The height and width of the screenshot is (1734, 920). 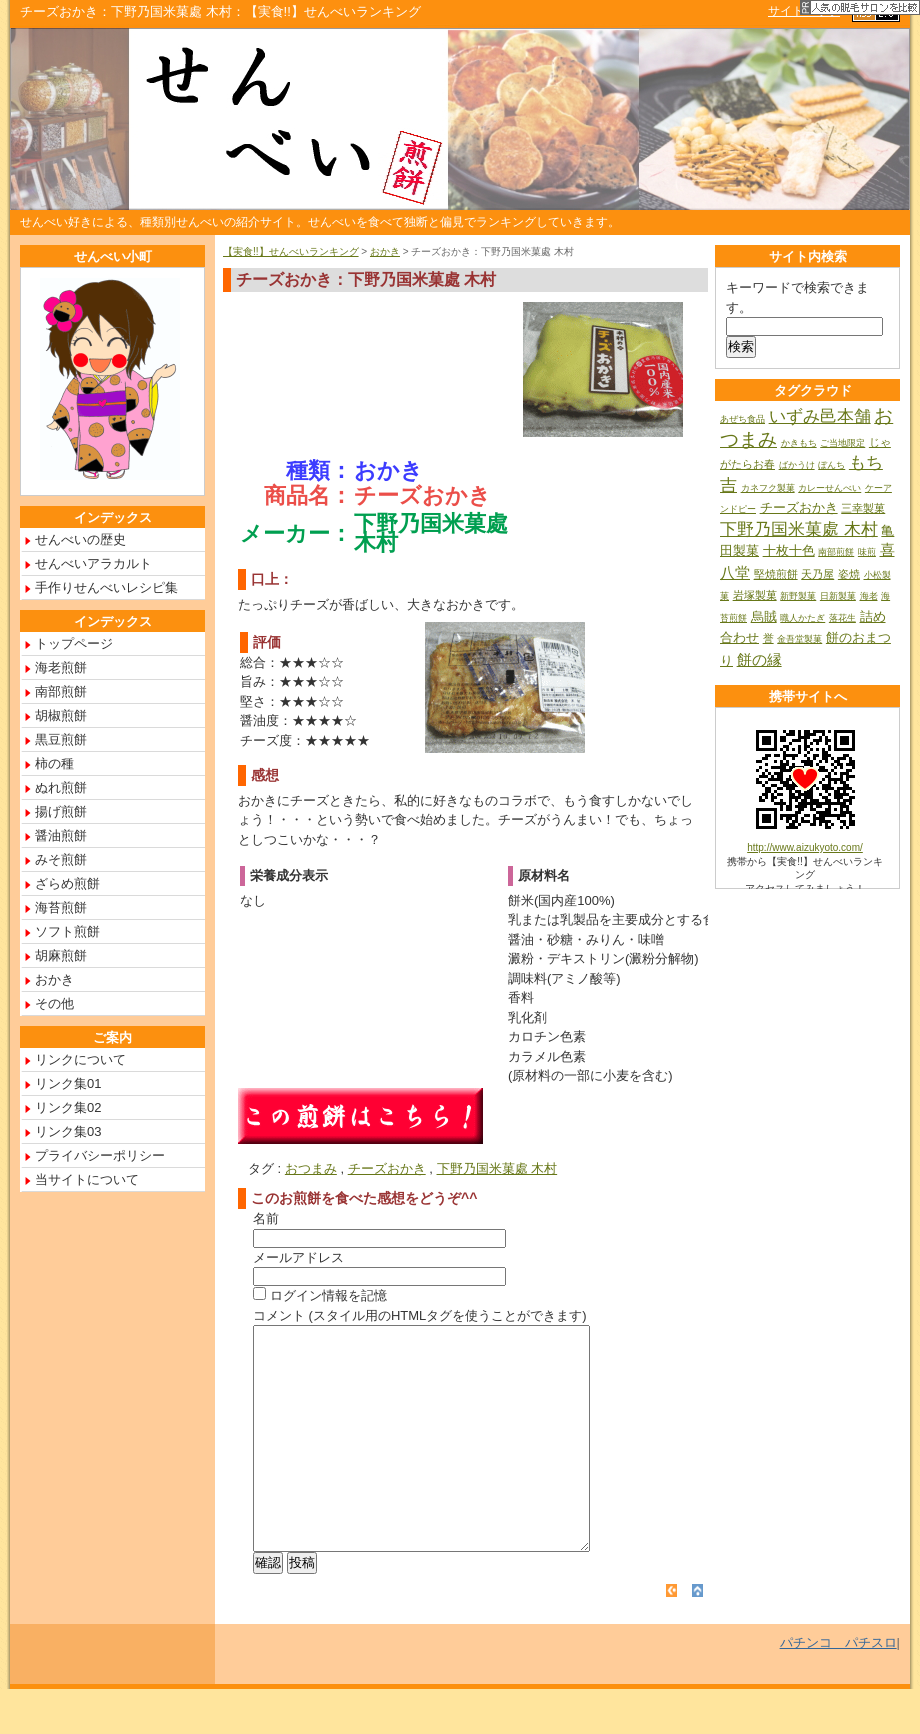 What do you see at coordinates (80, 539) in the screenshot?
I see `せんべいの歴史` at bounding box center [80, 539].